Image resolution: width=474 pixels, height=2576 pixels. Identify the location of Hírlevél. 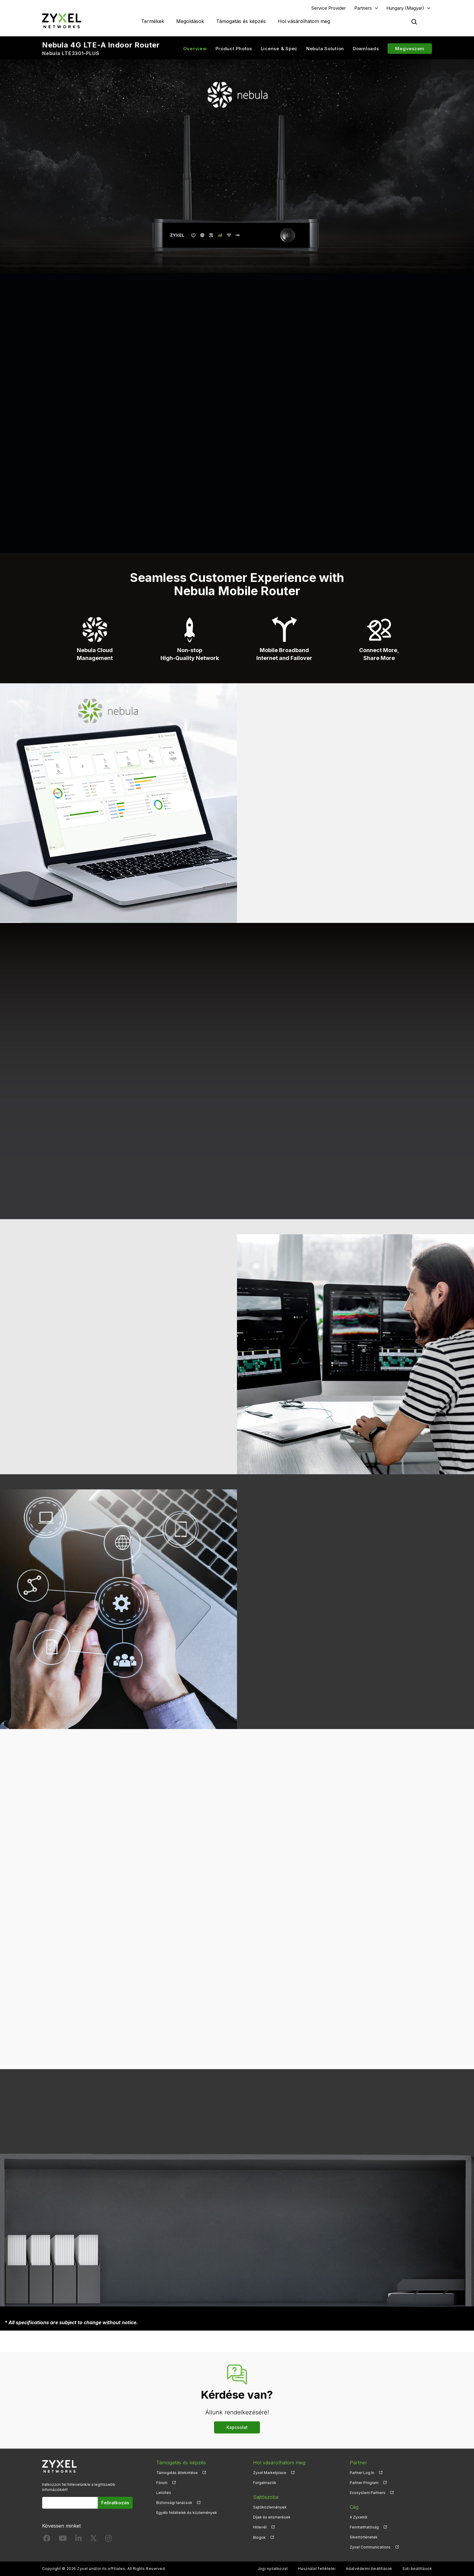
(260, 2527).